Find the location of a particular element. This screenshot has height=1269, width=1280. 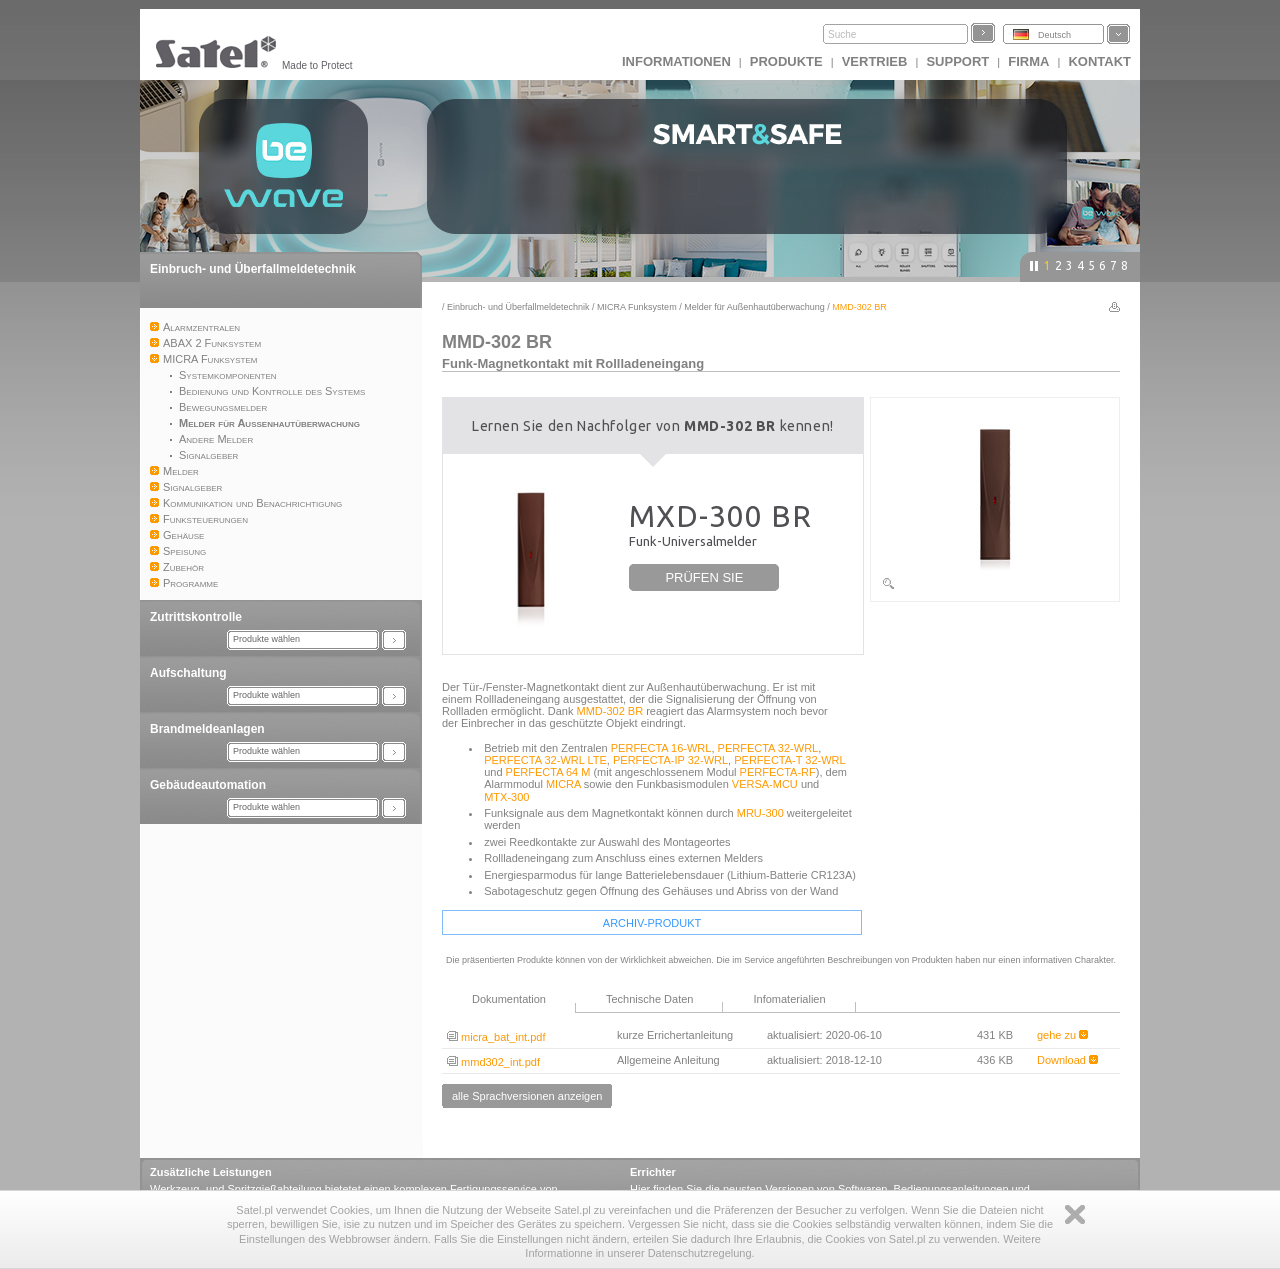

VERSA-MCU is located at coordinates (765, 784).